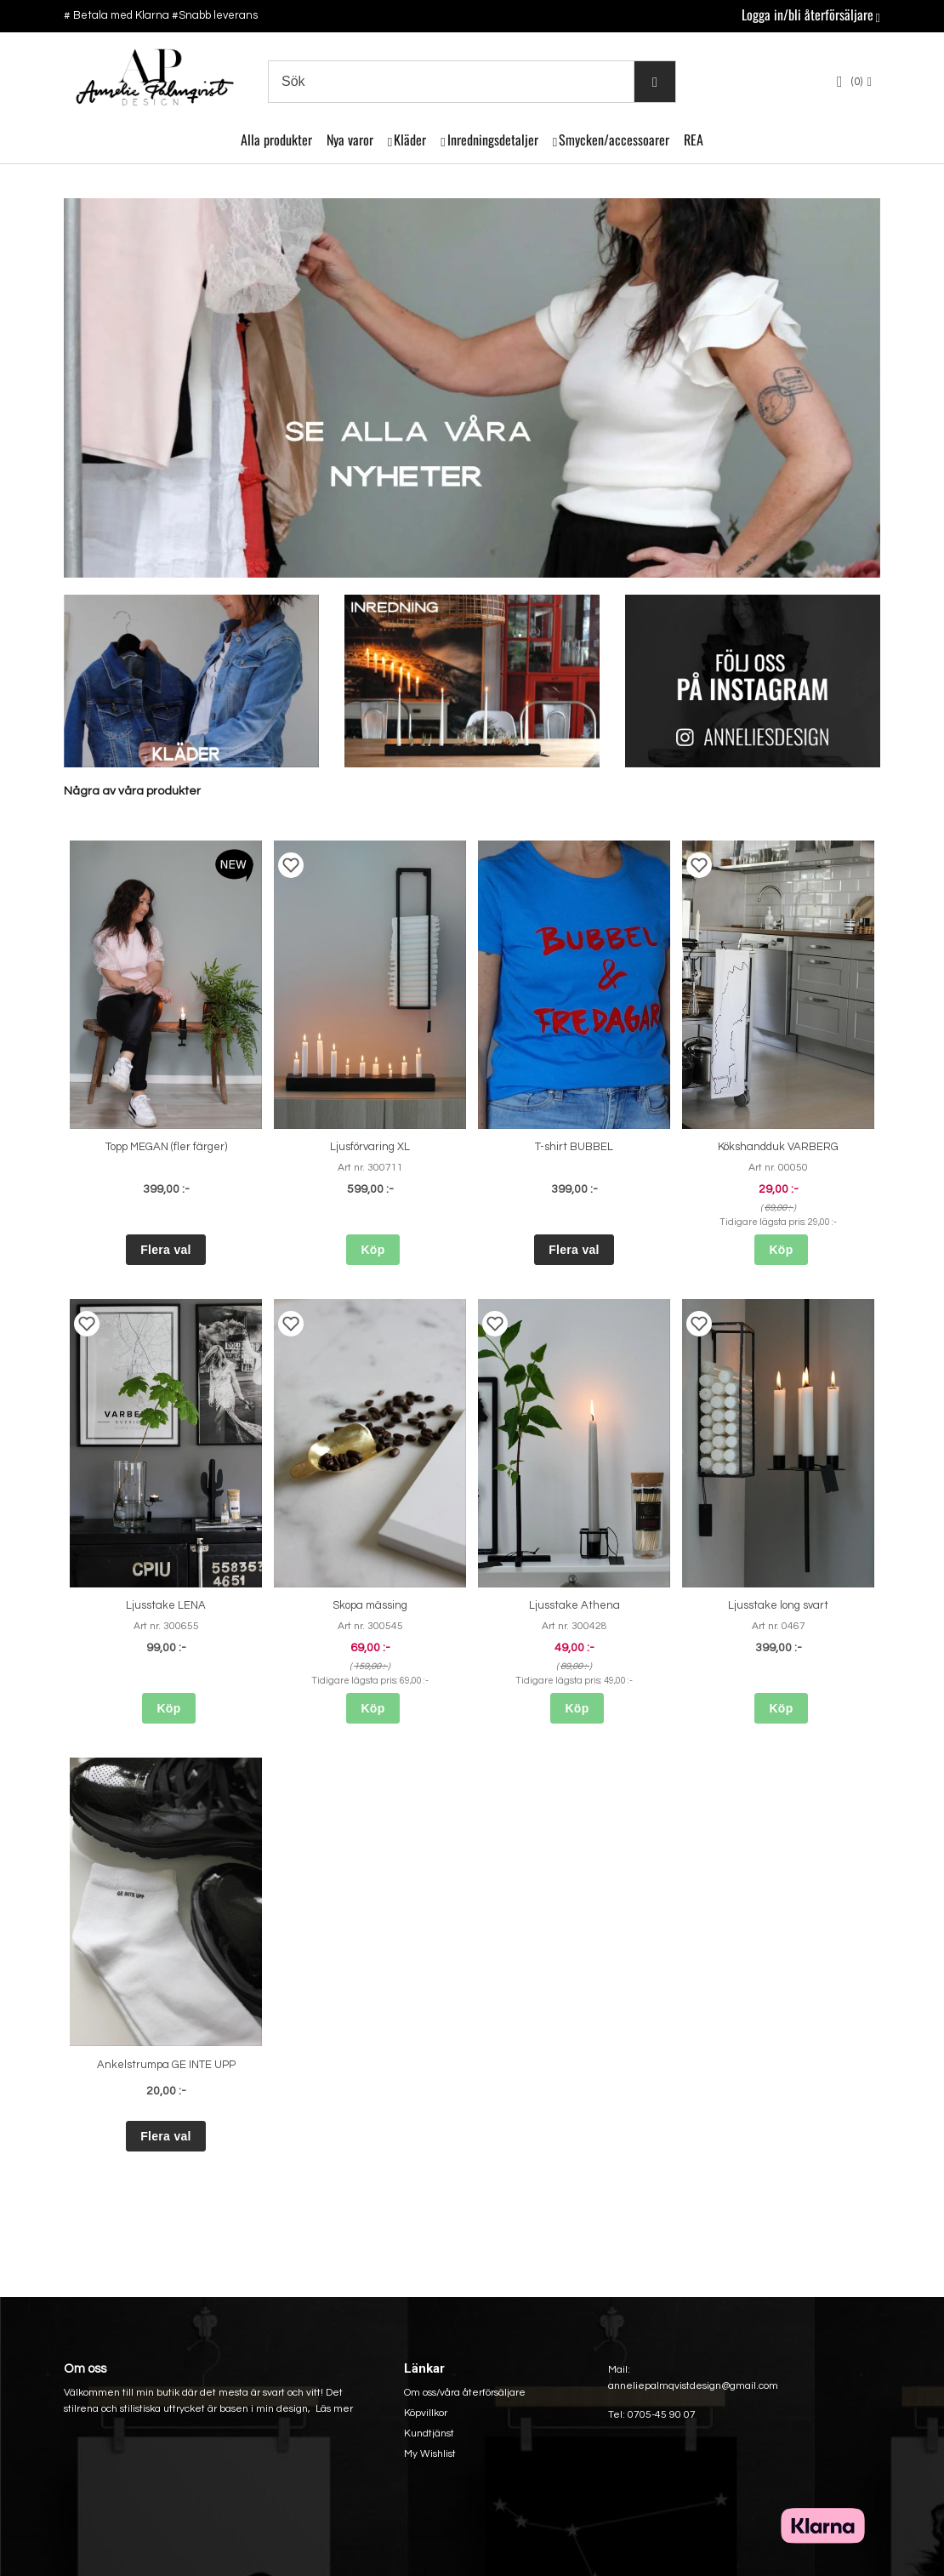 This screenshot has width=944, height=2576. Describe the element at coordinates (778, 1605) in the screenshot. I see `Ljusstake long svart` at that location.